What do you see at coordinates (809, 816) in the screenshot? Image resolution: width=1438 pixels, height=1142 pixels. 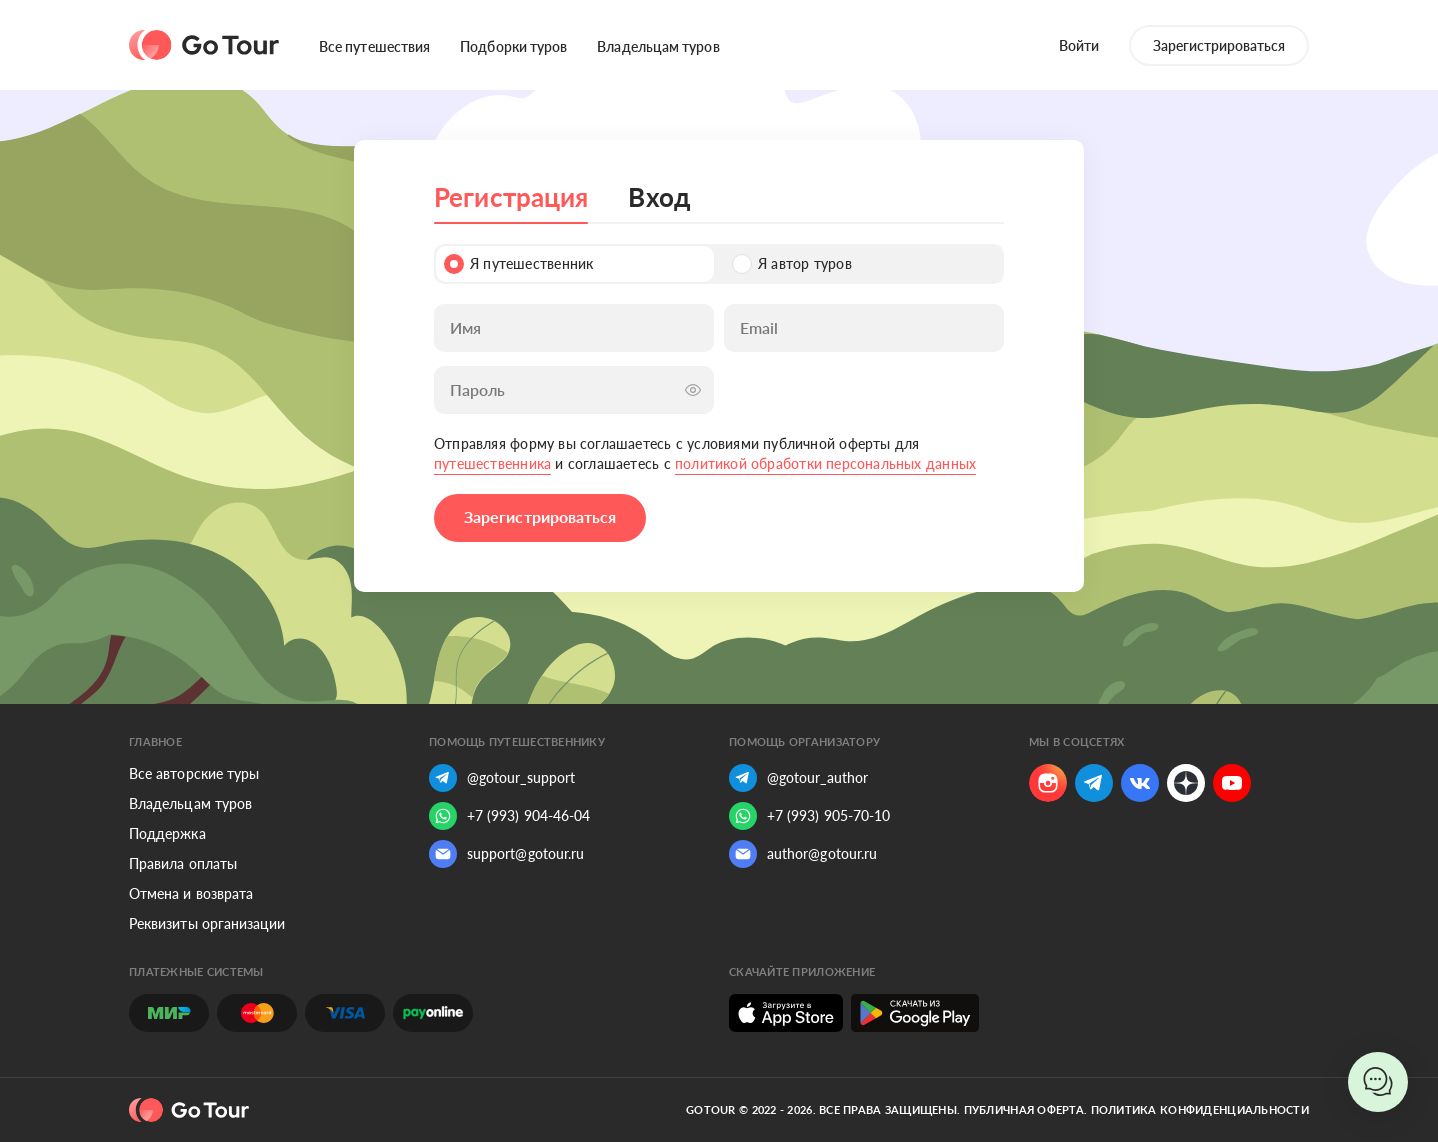 I see `+7 (993) 905-70-10` at bounding box center [809, 816].